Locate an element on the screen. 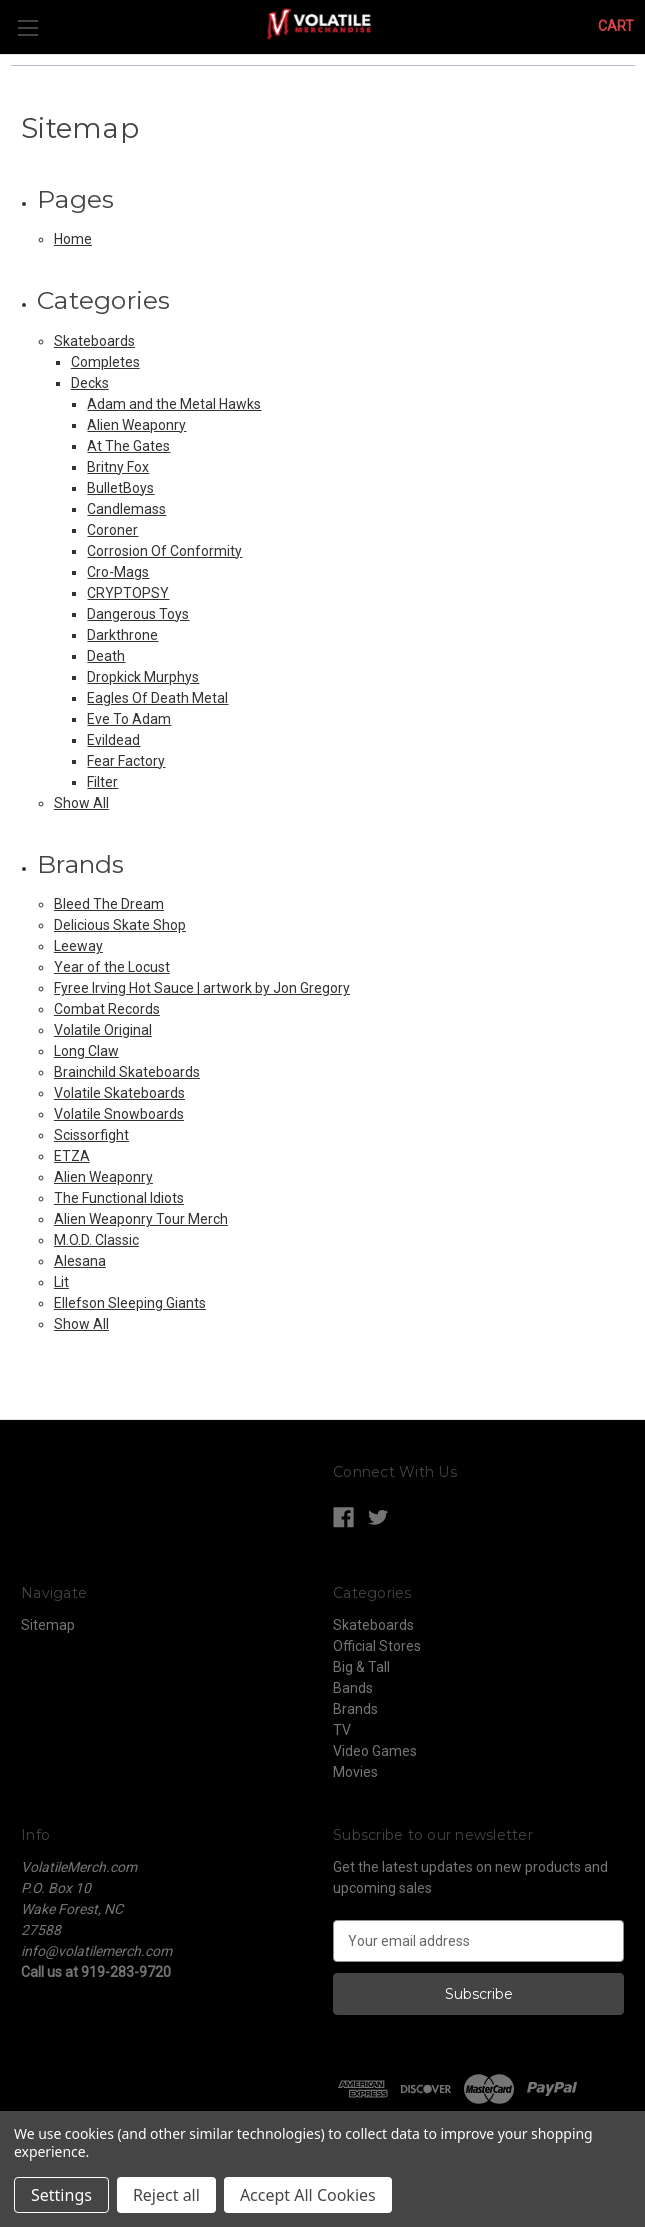 This screenshot has width=645, height=2227. Eagles Of Death Metal is located at coordinates (157, 698).